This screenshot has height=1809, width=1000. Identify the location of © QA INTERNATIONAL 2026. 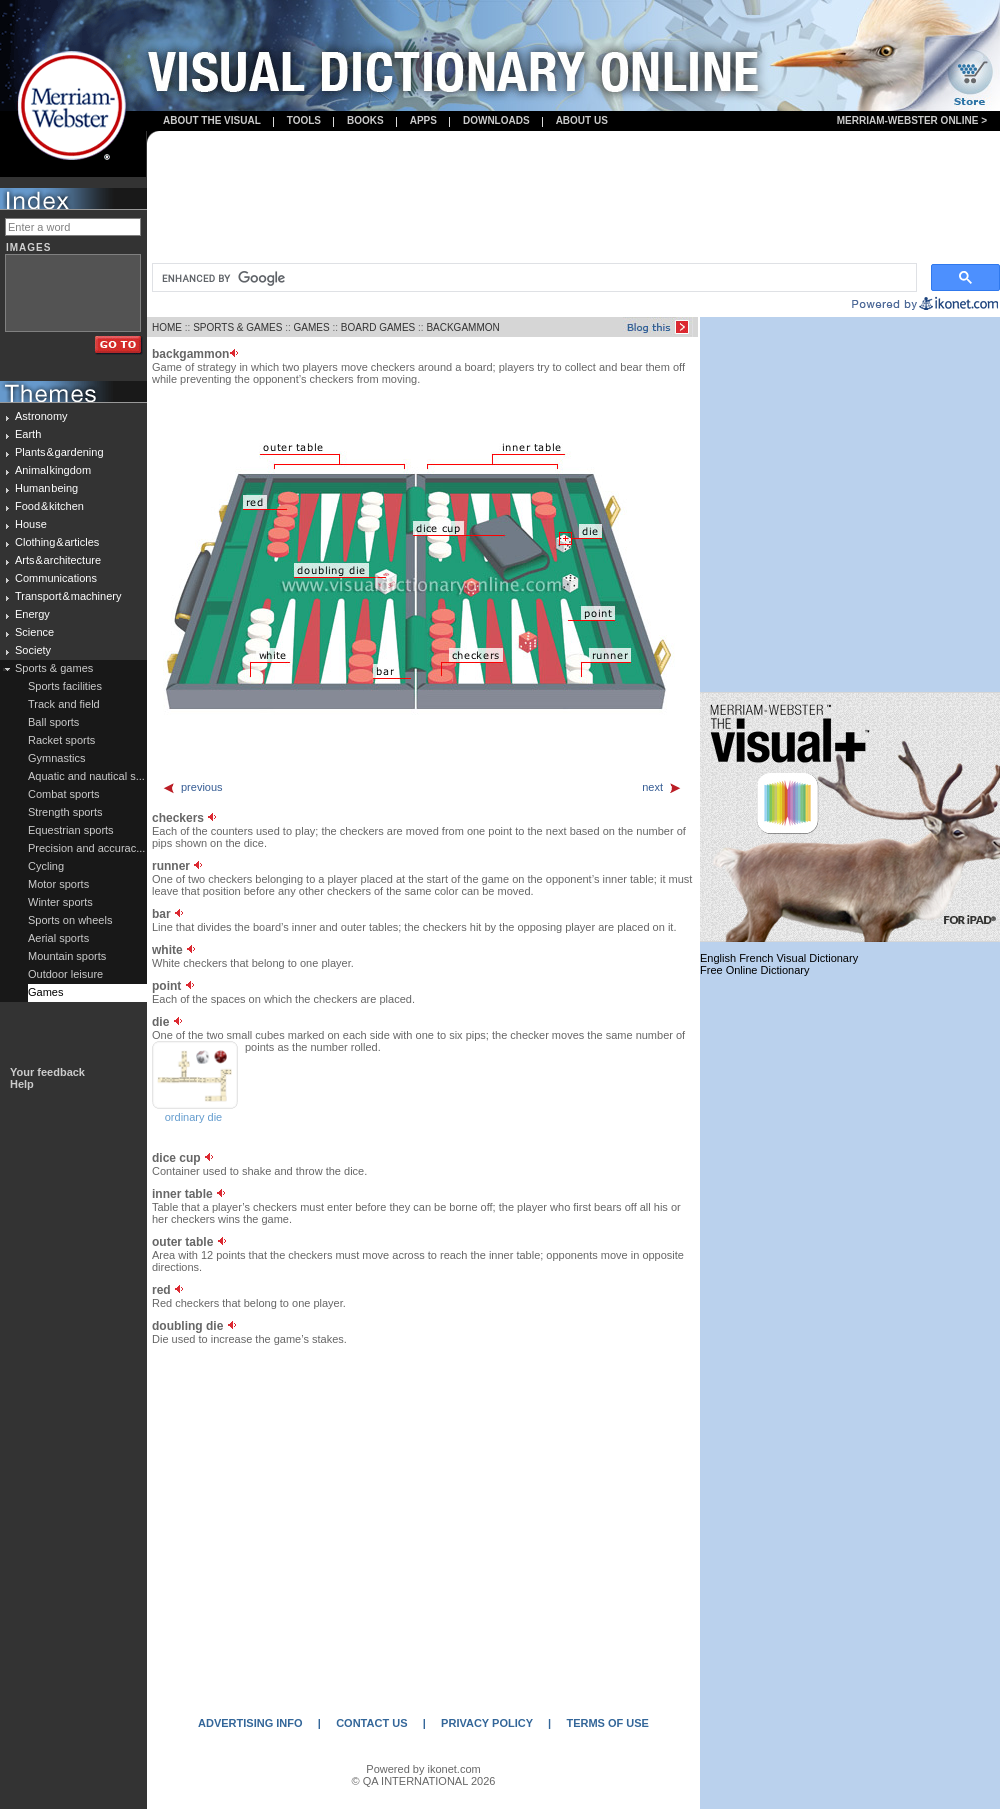
(424, 1781).